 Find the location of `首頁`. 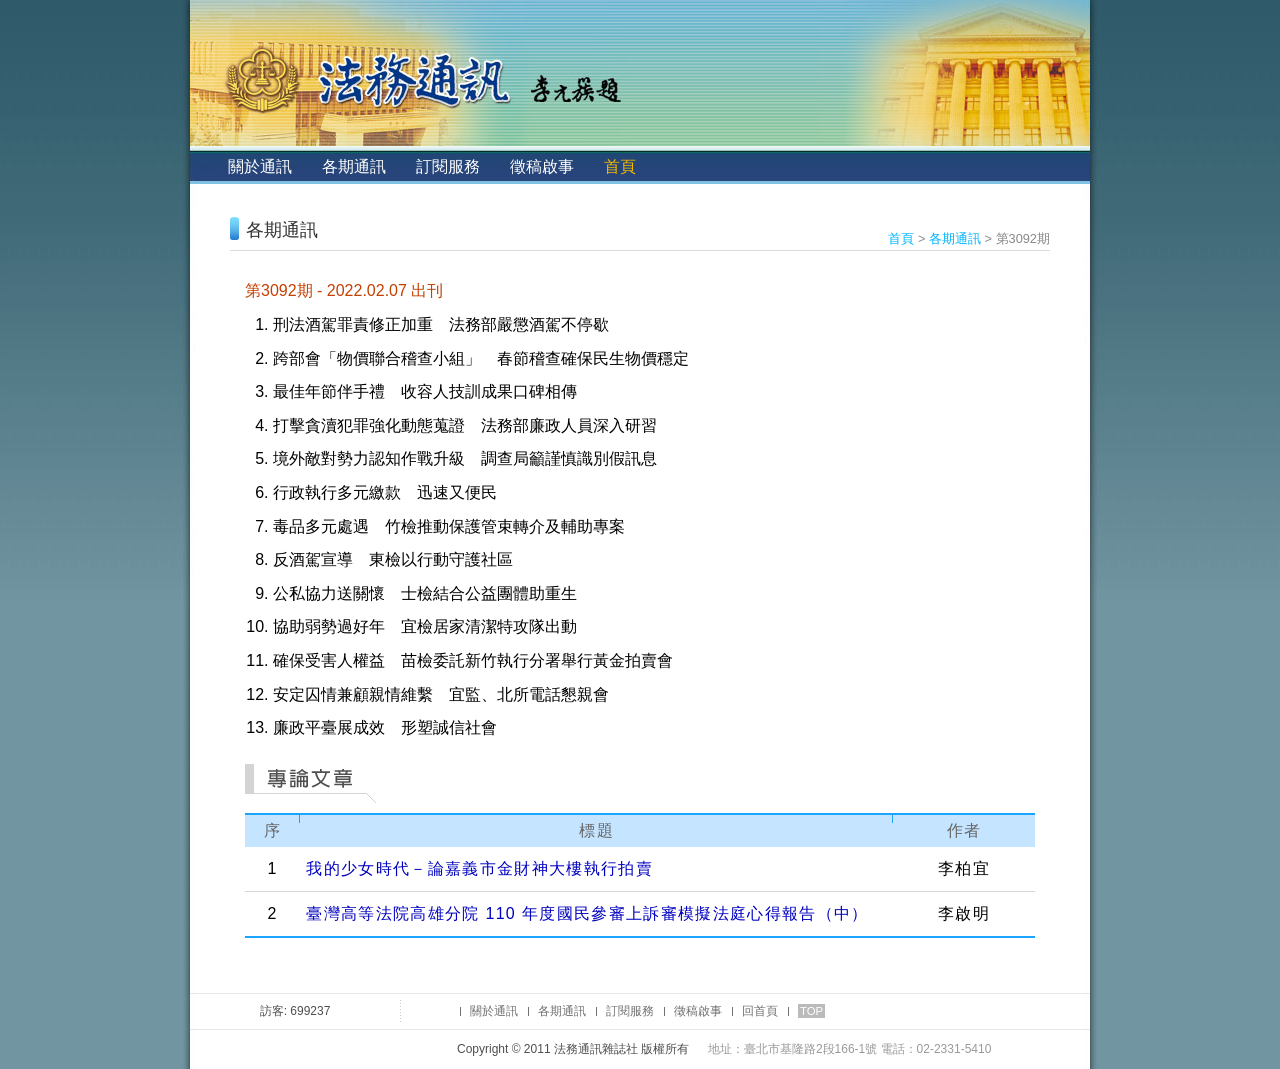

首頁 is located at coordinates (620, 166).